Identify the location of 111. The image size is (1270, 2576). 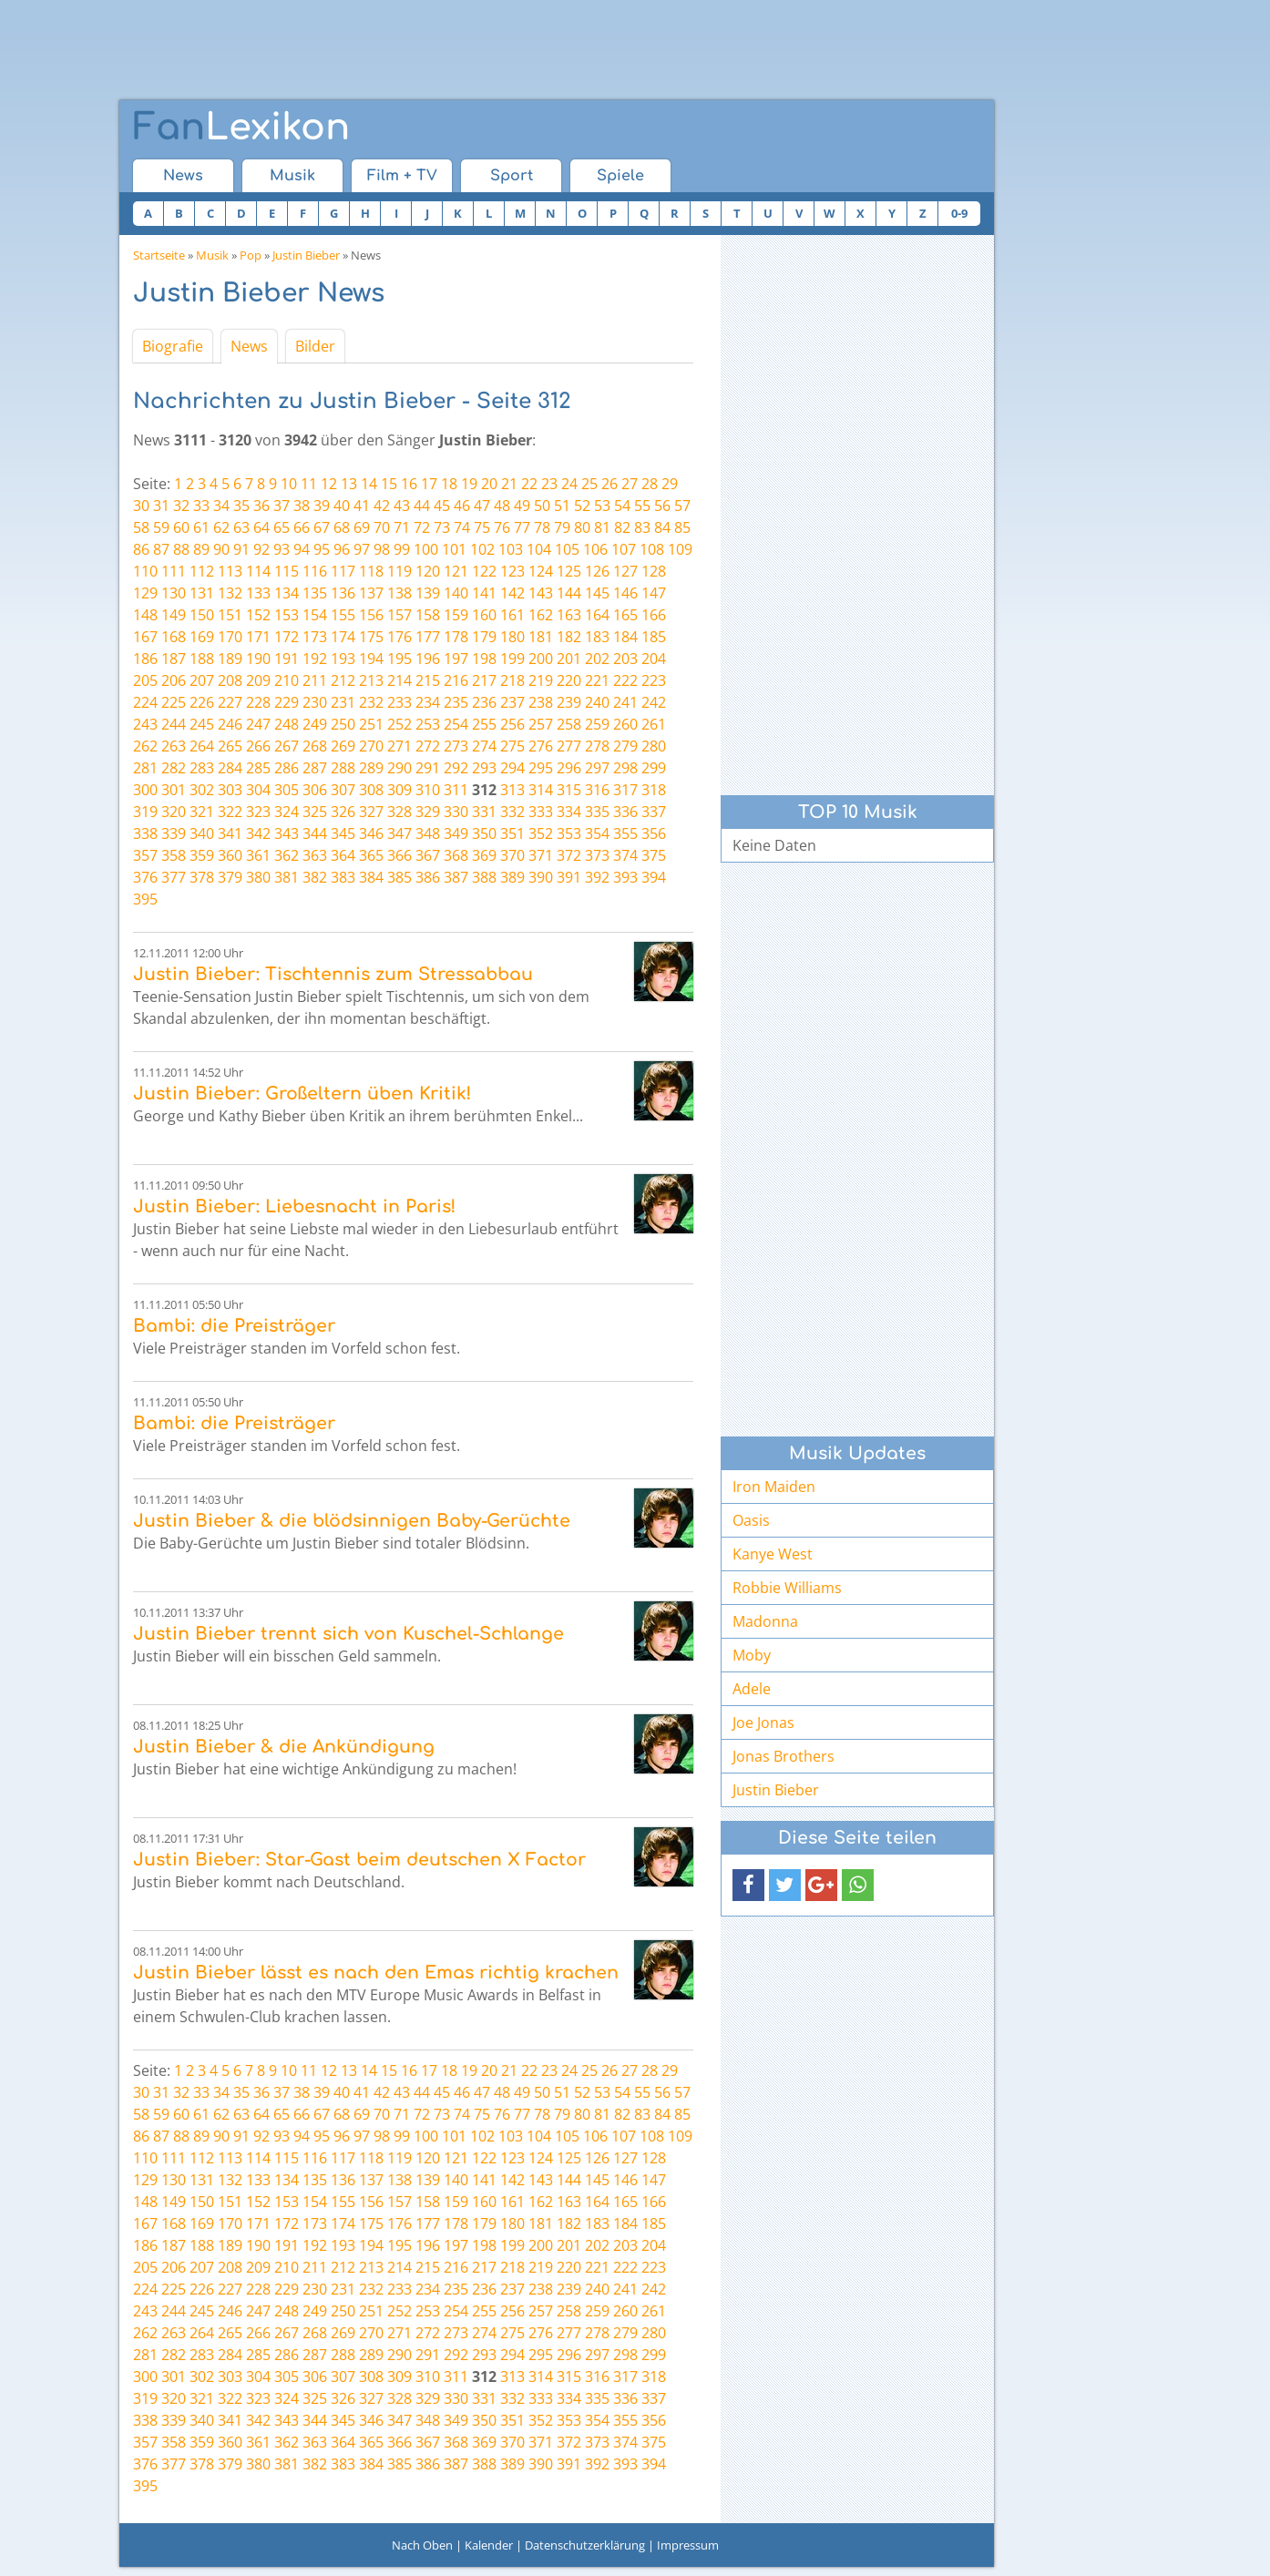
(173, 571).